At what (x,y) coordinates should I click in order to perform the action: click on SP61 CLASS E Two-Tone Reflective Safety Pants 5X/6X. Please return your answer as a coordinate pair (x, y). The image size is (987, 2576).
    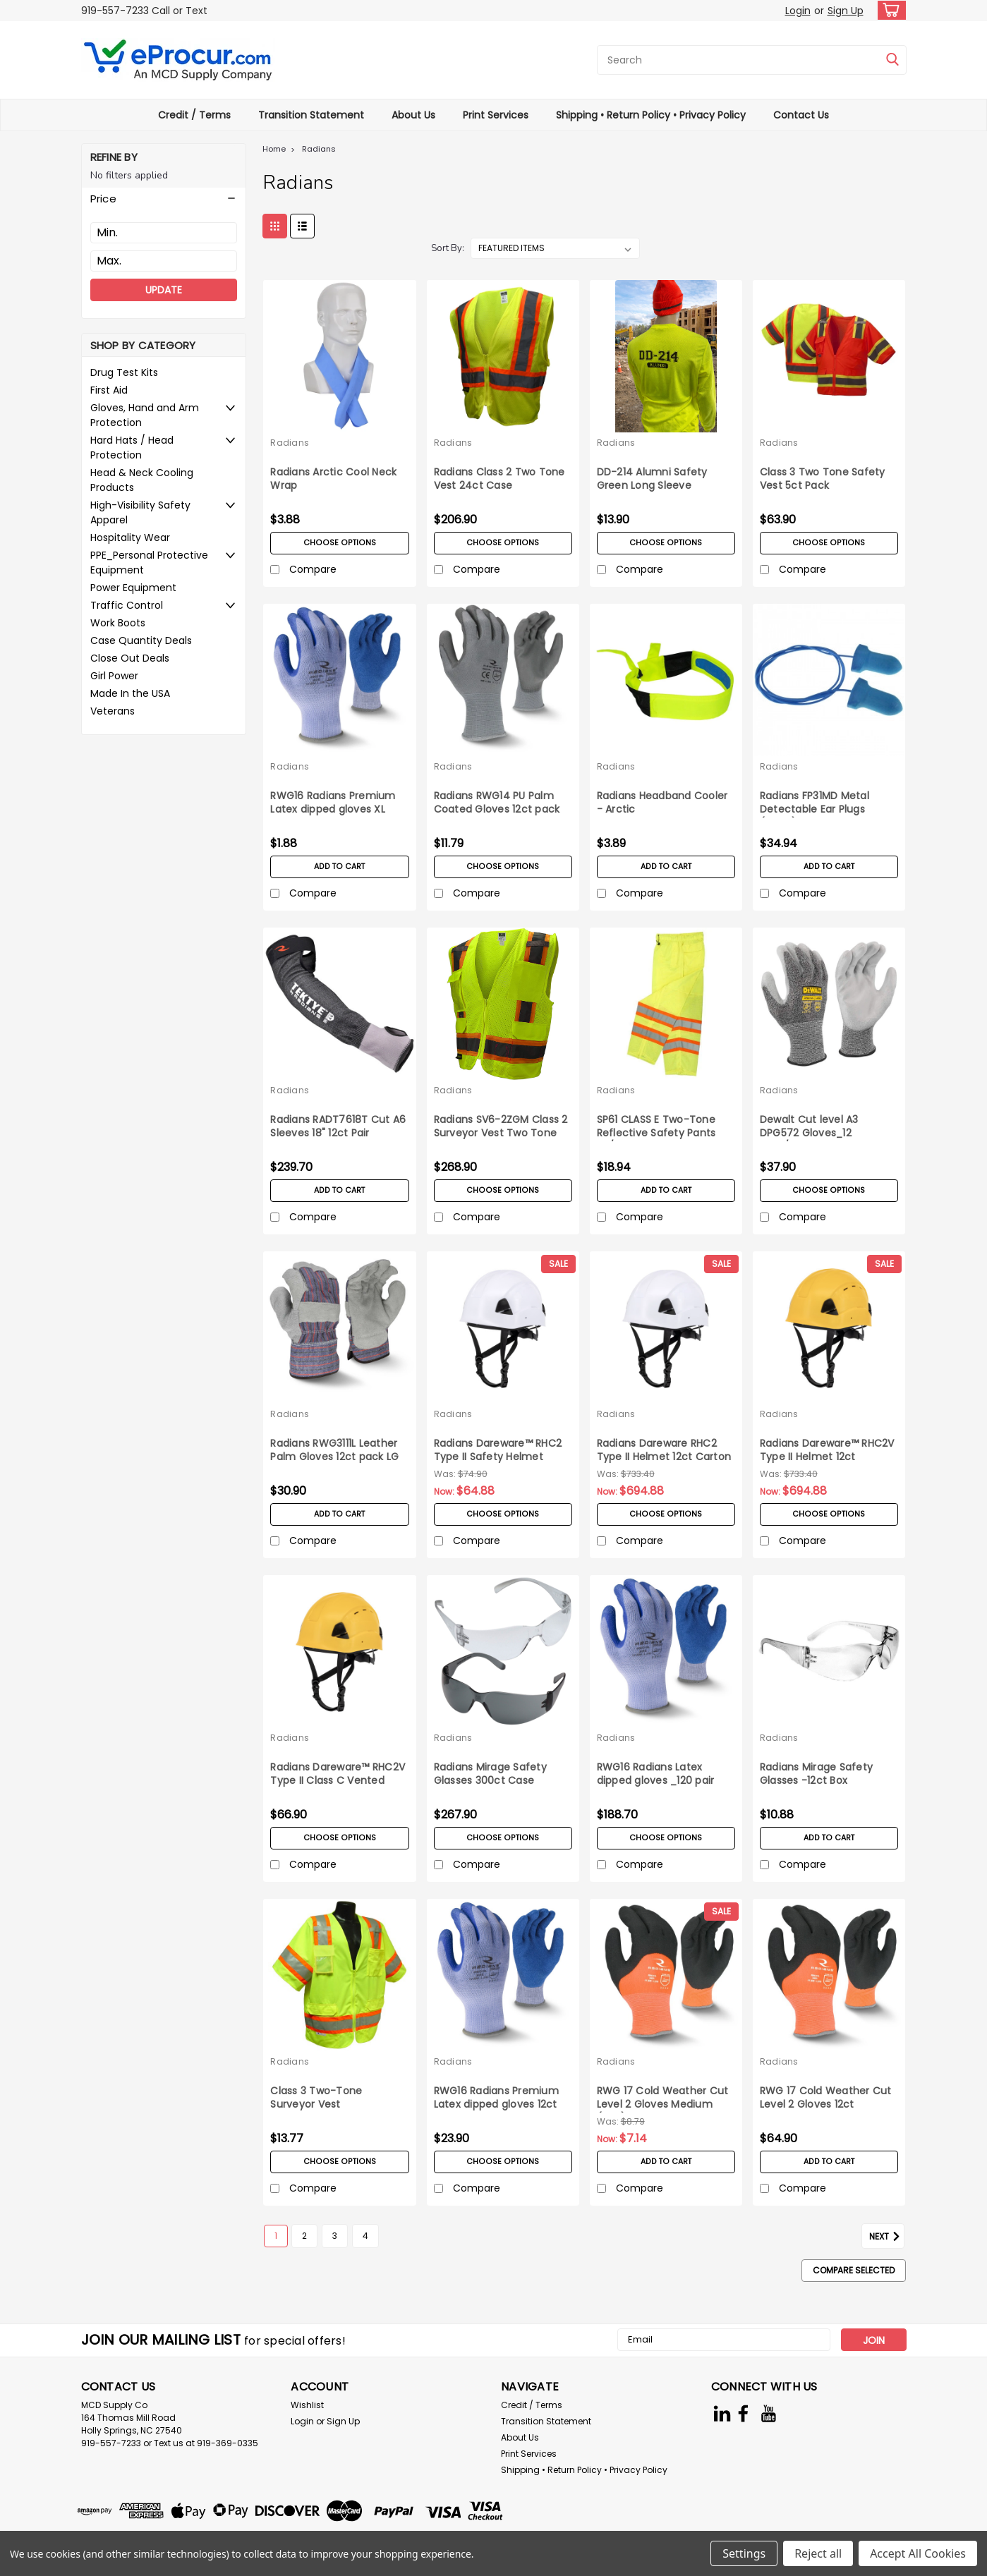
    Looking at the image, I should click on (656, 1133).